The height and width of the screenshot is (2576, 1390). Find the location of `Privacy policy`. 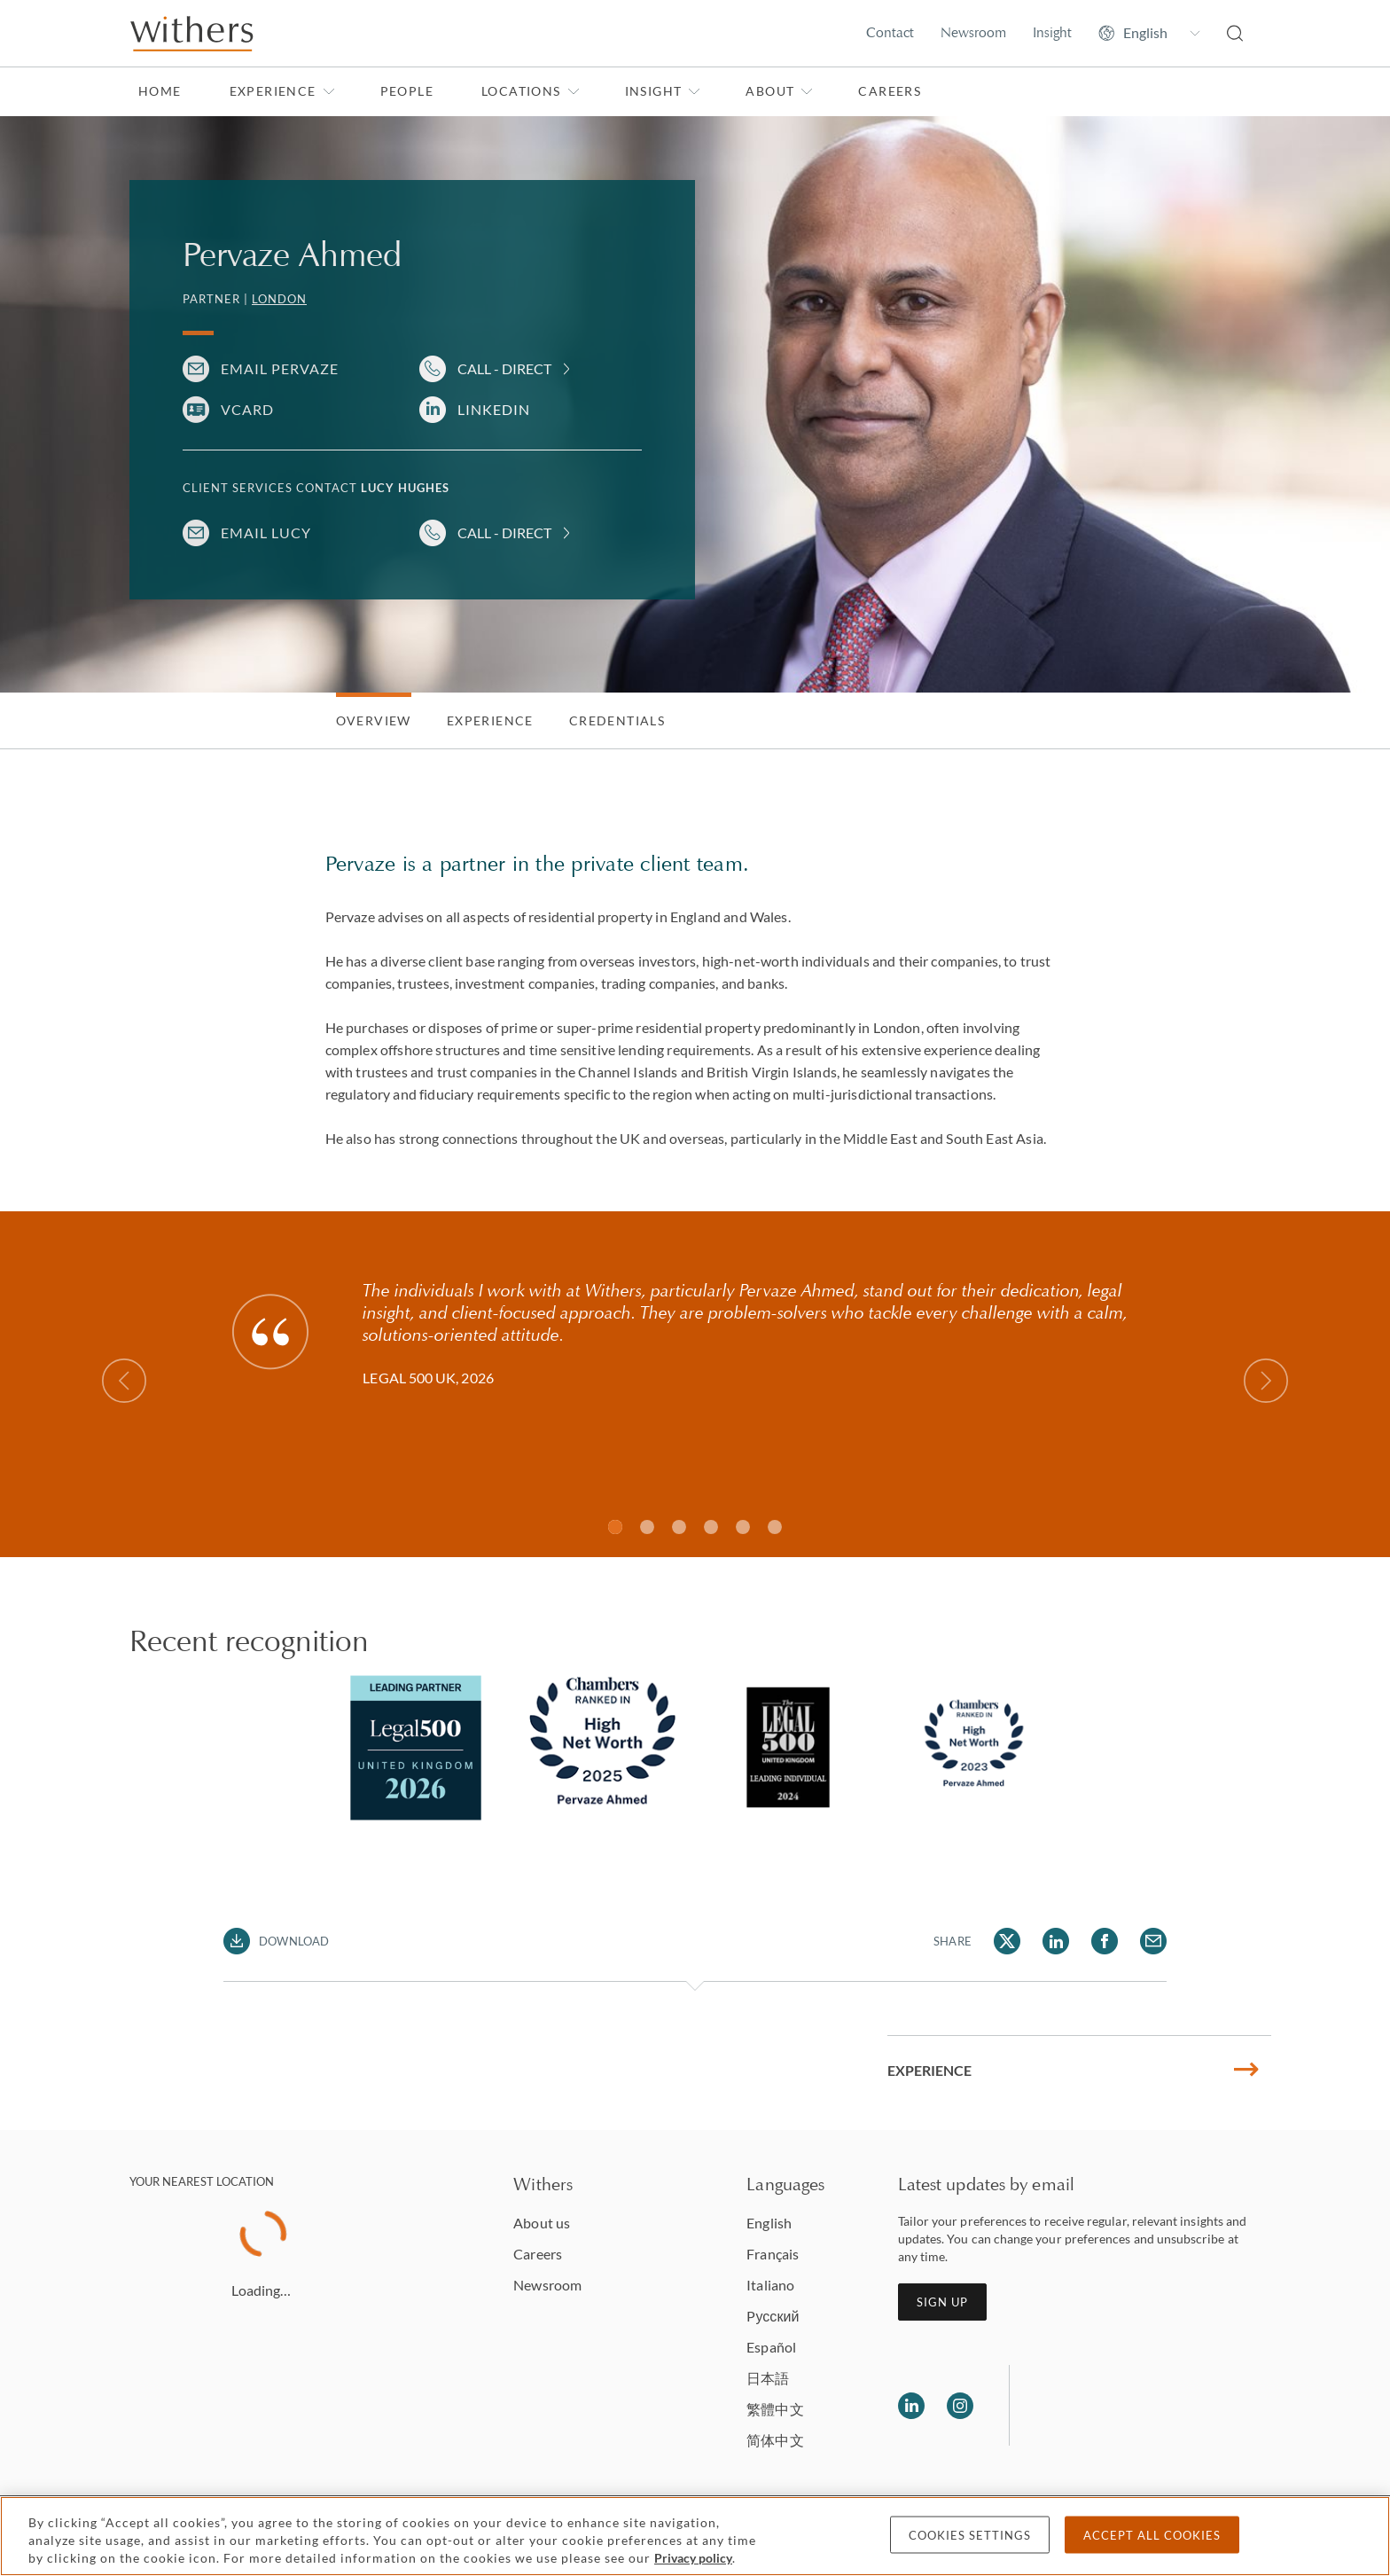

Privacy policy is located at coordinates (693, 2557).